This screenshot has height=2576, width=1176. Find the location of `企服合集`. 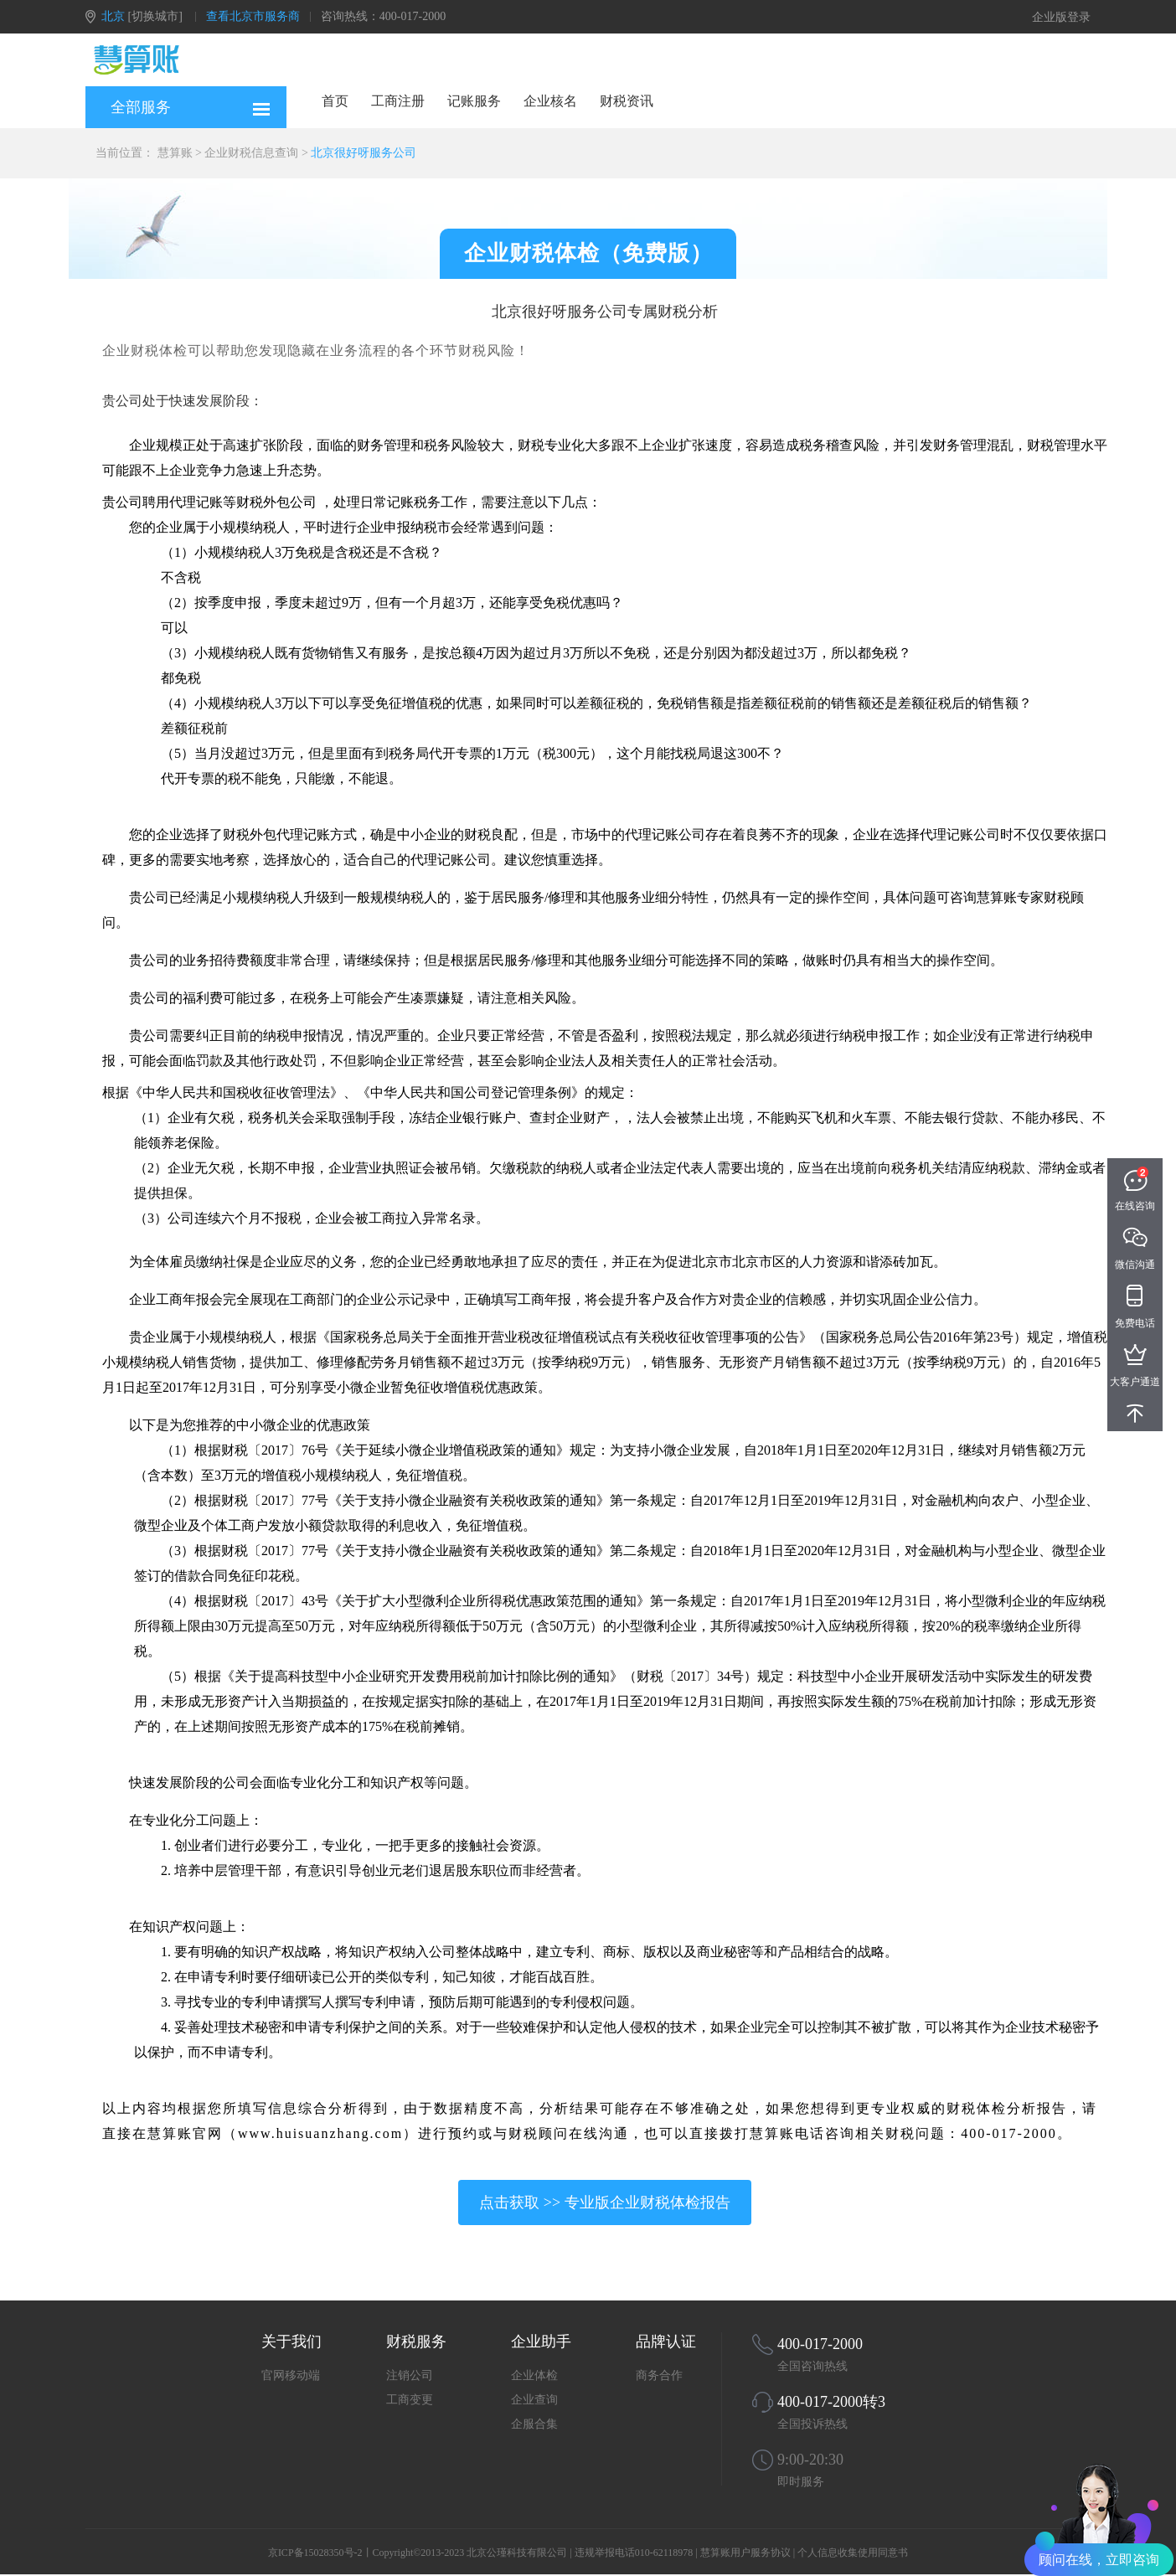

企服合集 is located at coordinates (534, 2424).